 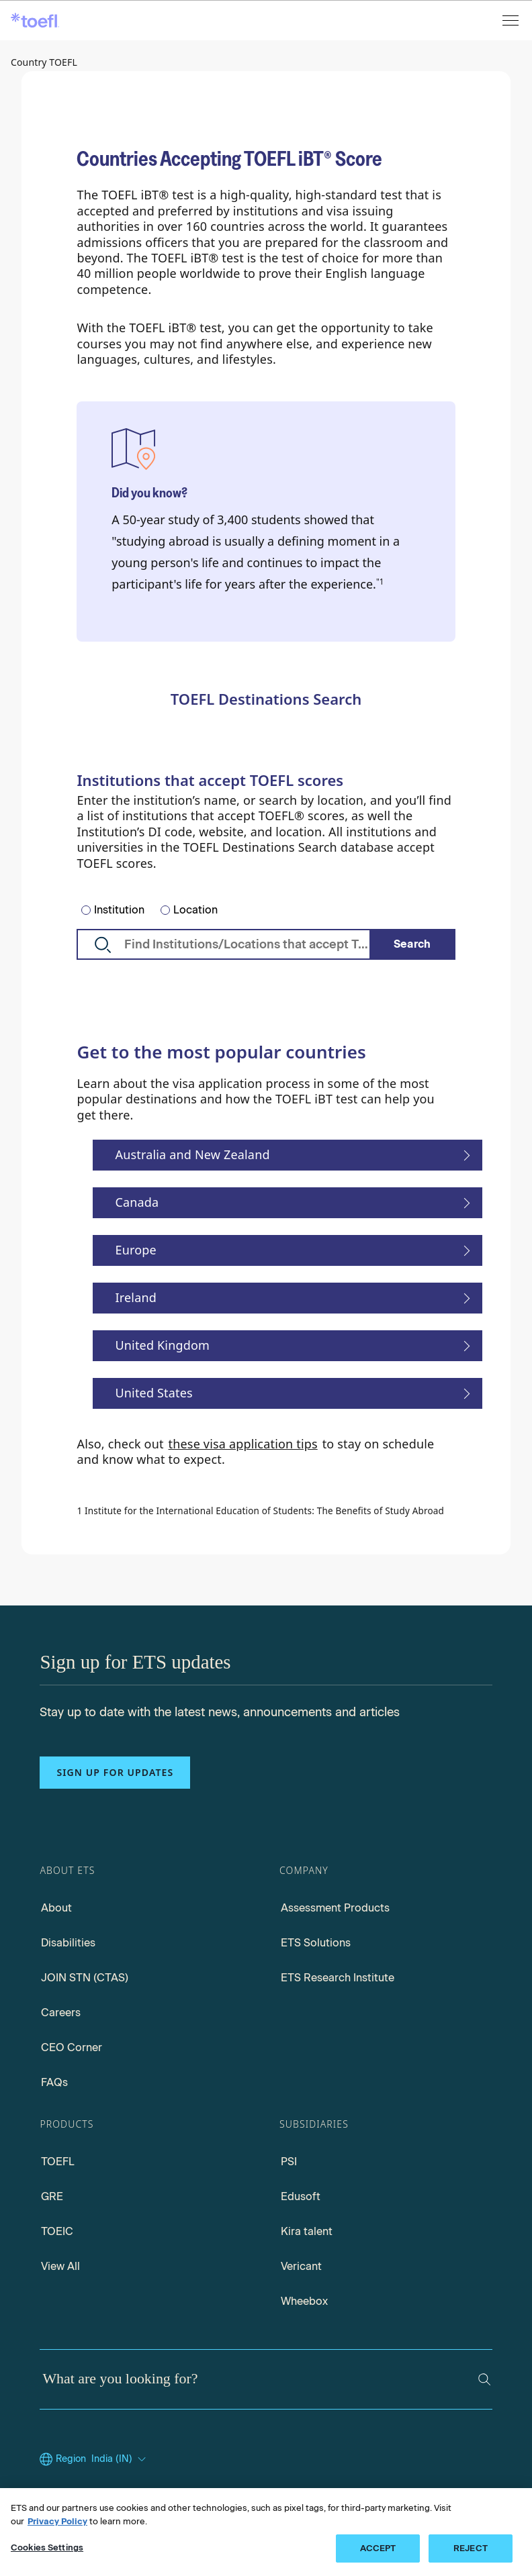 I want to click on CEO Corner, so click(x=71, y=2047).